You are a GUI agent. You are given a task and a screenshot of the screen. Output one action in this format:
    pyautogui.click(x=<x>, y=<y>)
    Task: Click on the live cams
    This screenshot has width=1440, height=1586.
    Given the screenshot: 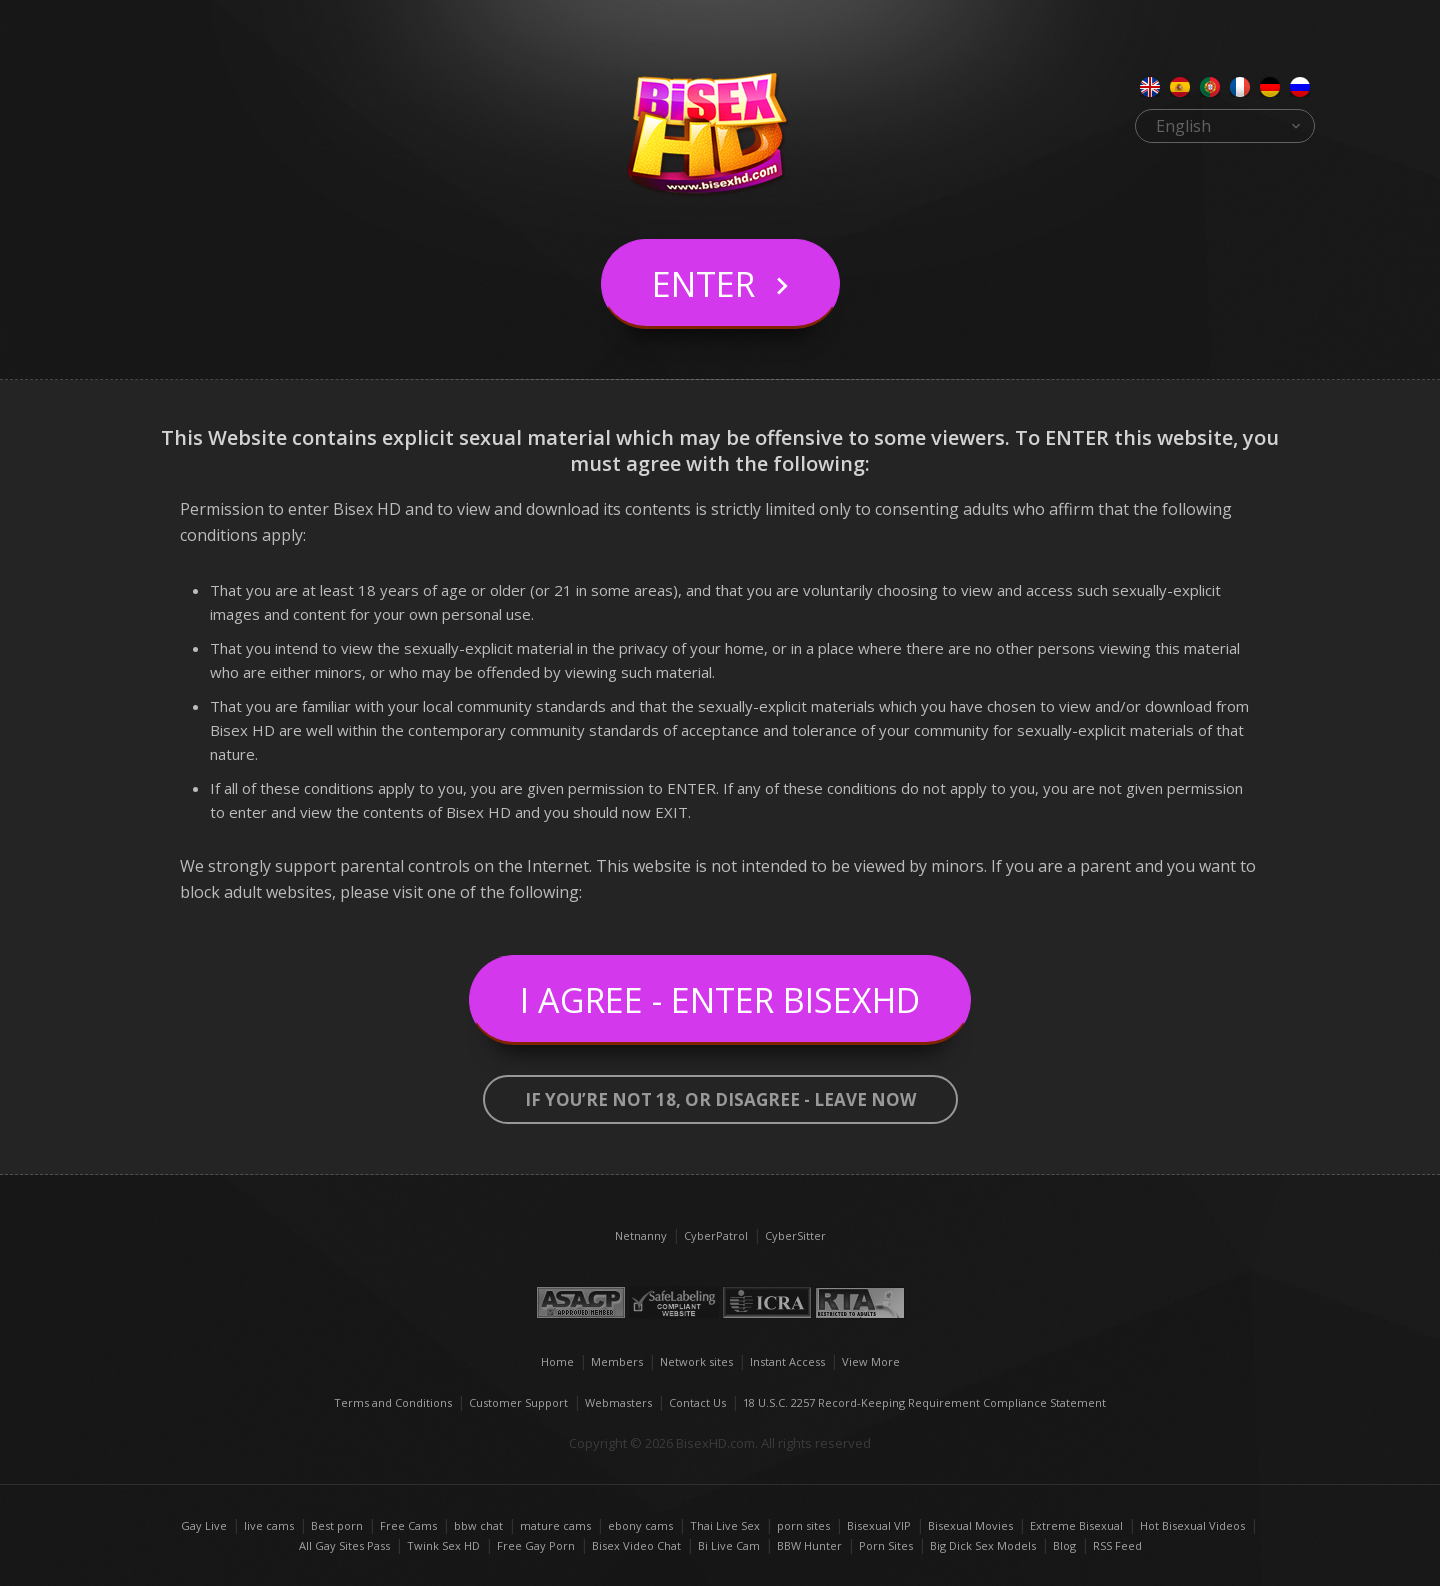 What is the action you would take?
    pyautogui.click(x=269, y=1525)
    